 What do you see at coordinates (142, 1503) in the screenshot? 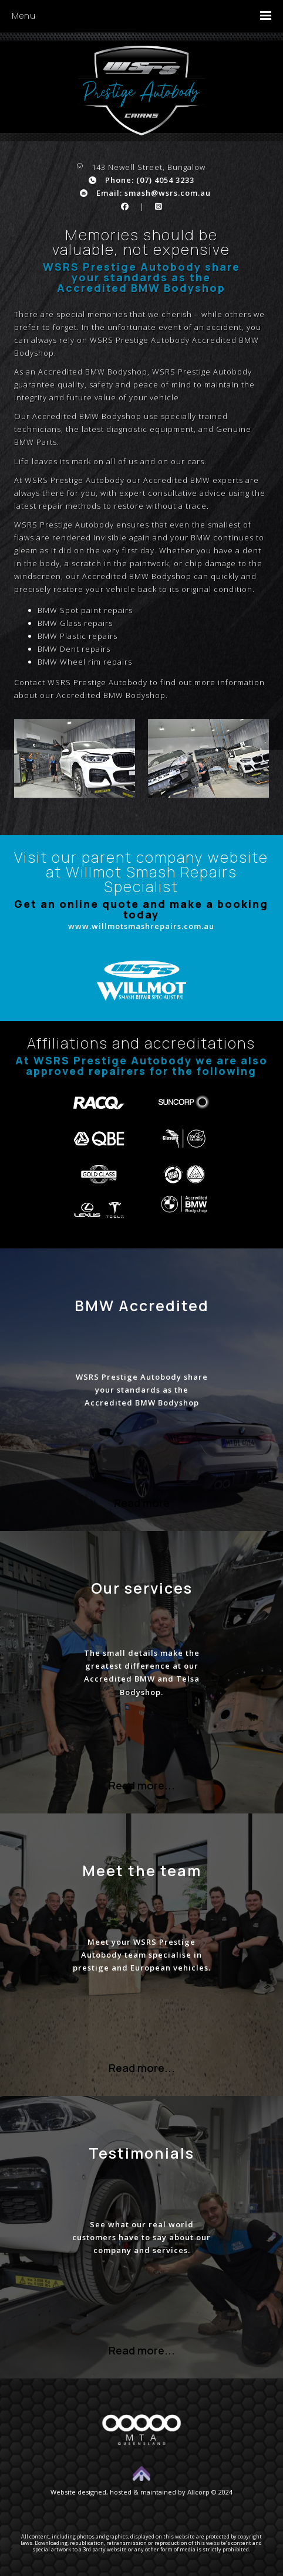
I see `Read more` at bounding box center [142, 1503].